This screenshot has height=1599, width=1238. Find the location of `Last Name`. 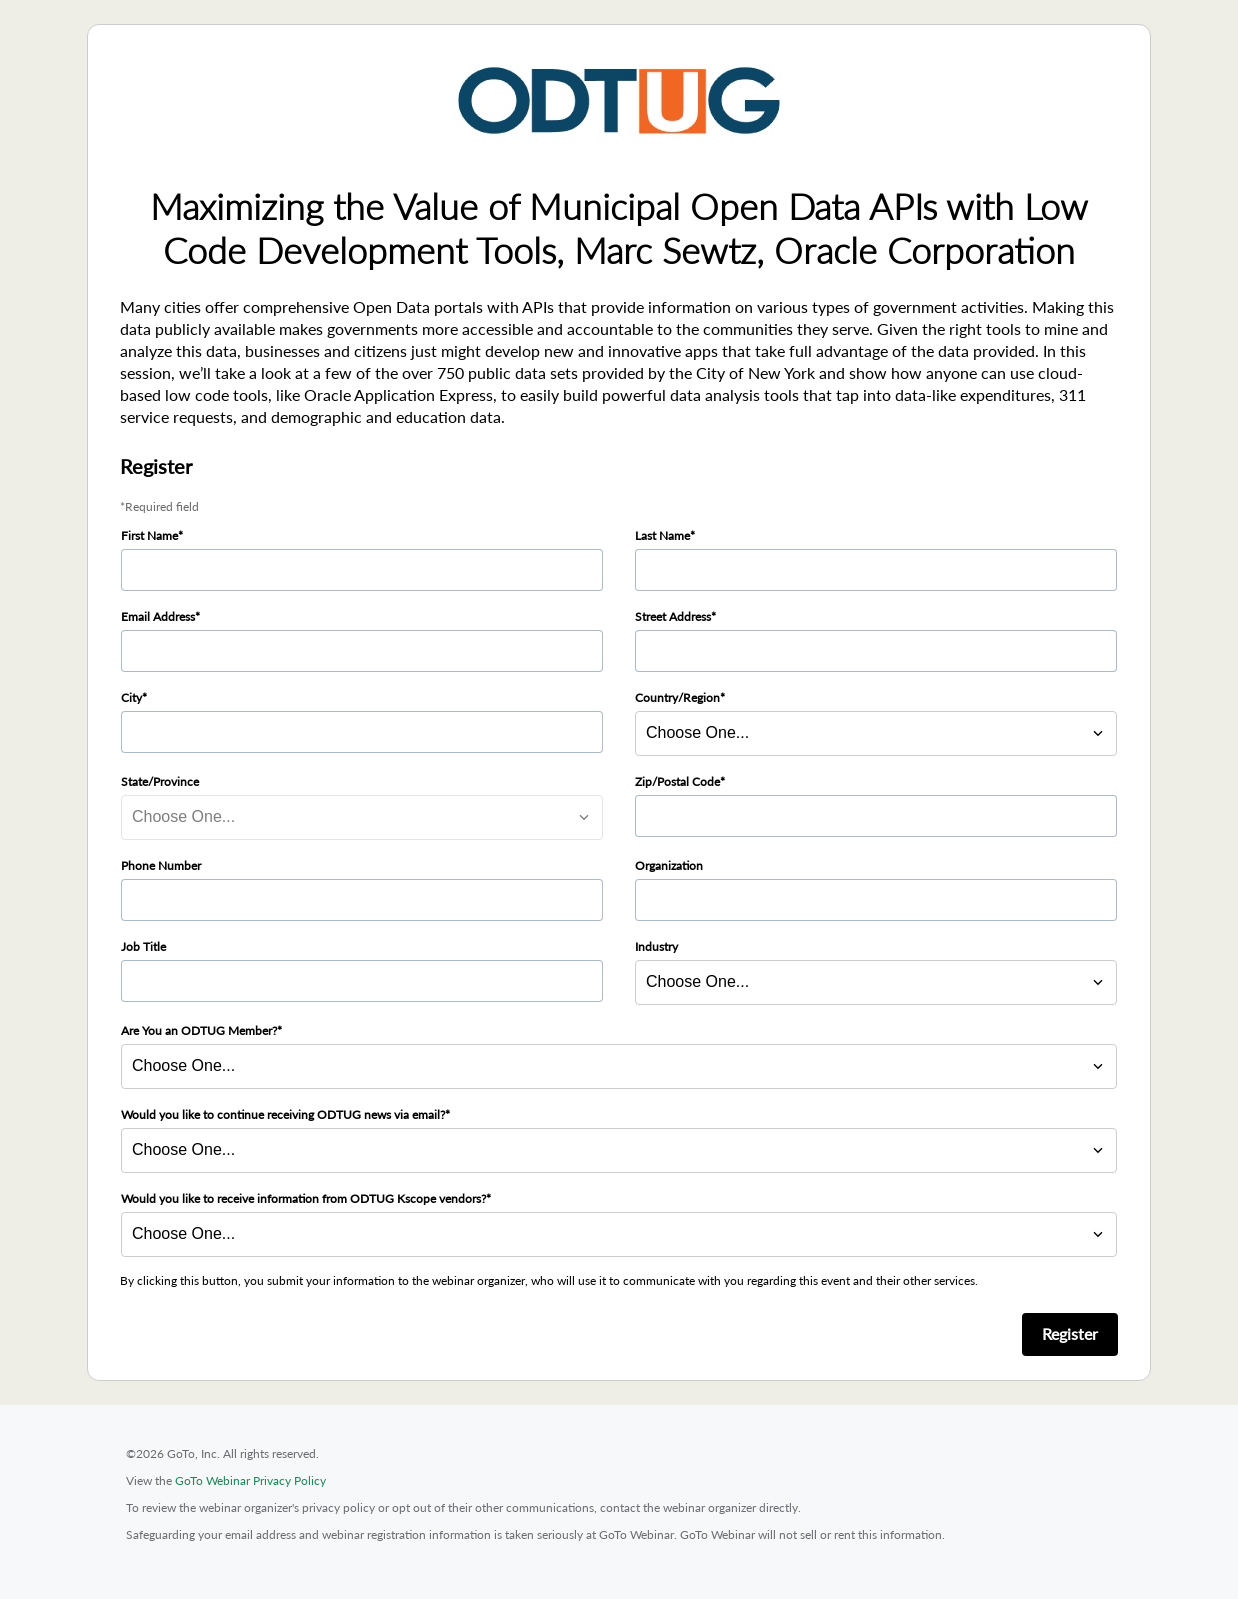

Last Name is located at coordinates (662, 535).